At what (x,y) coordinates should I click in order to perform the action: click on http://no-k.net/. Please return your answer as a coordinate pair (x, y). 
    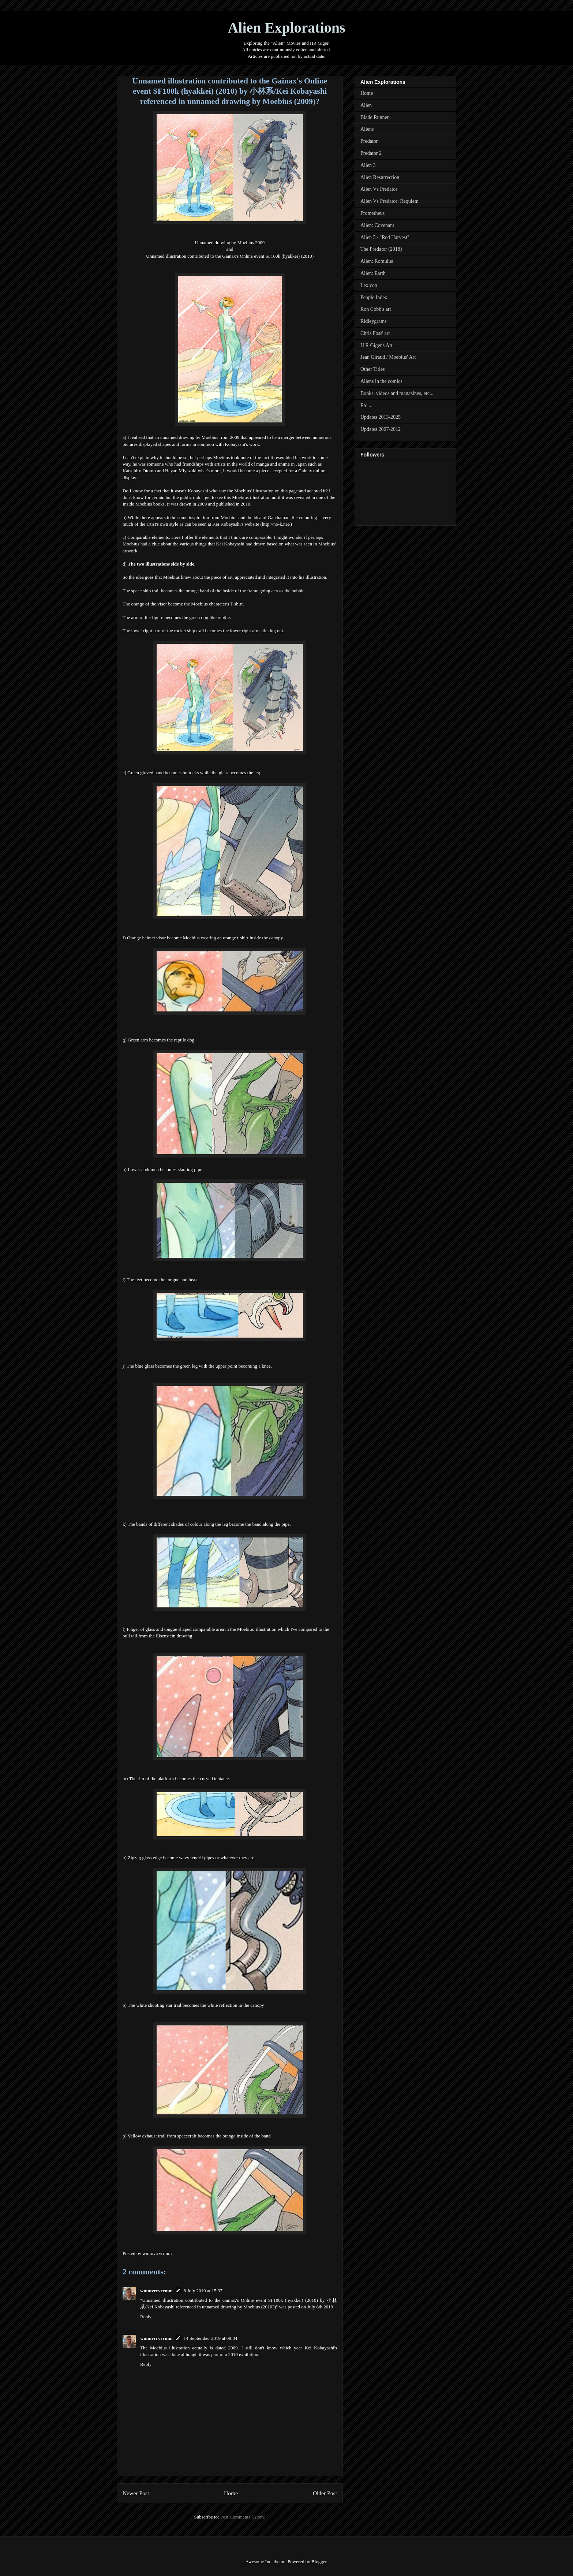
    Looking at the image, I should click on (276, 524).